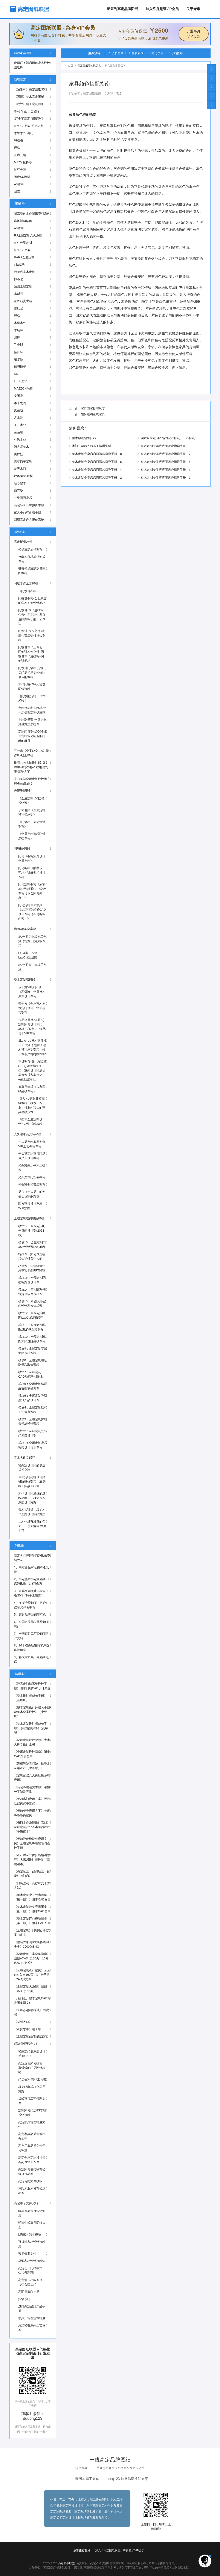 This screenshot has width=220, height=2576. I want to click on “通讯录”, so click(19, 1545).